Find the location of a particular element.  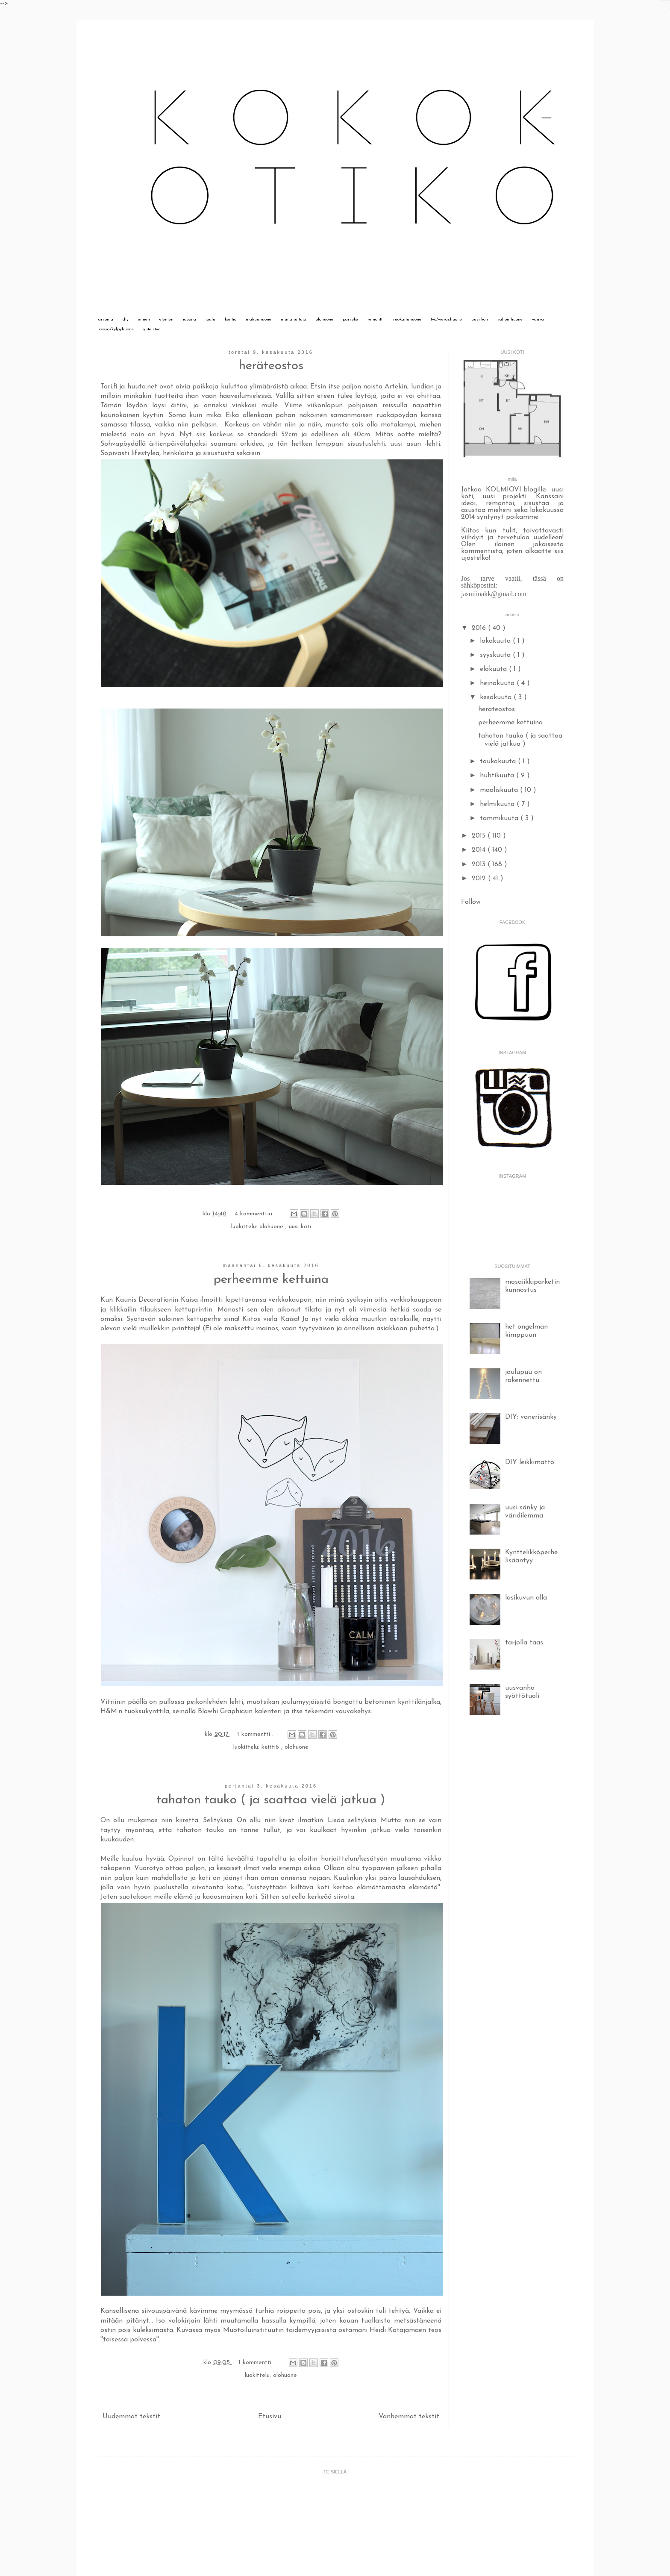

2015 is located at coordinates (480, 835).